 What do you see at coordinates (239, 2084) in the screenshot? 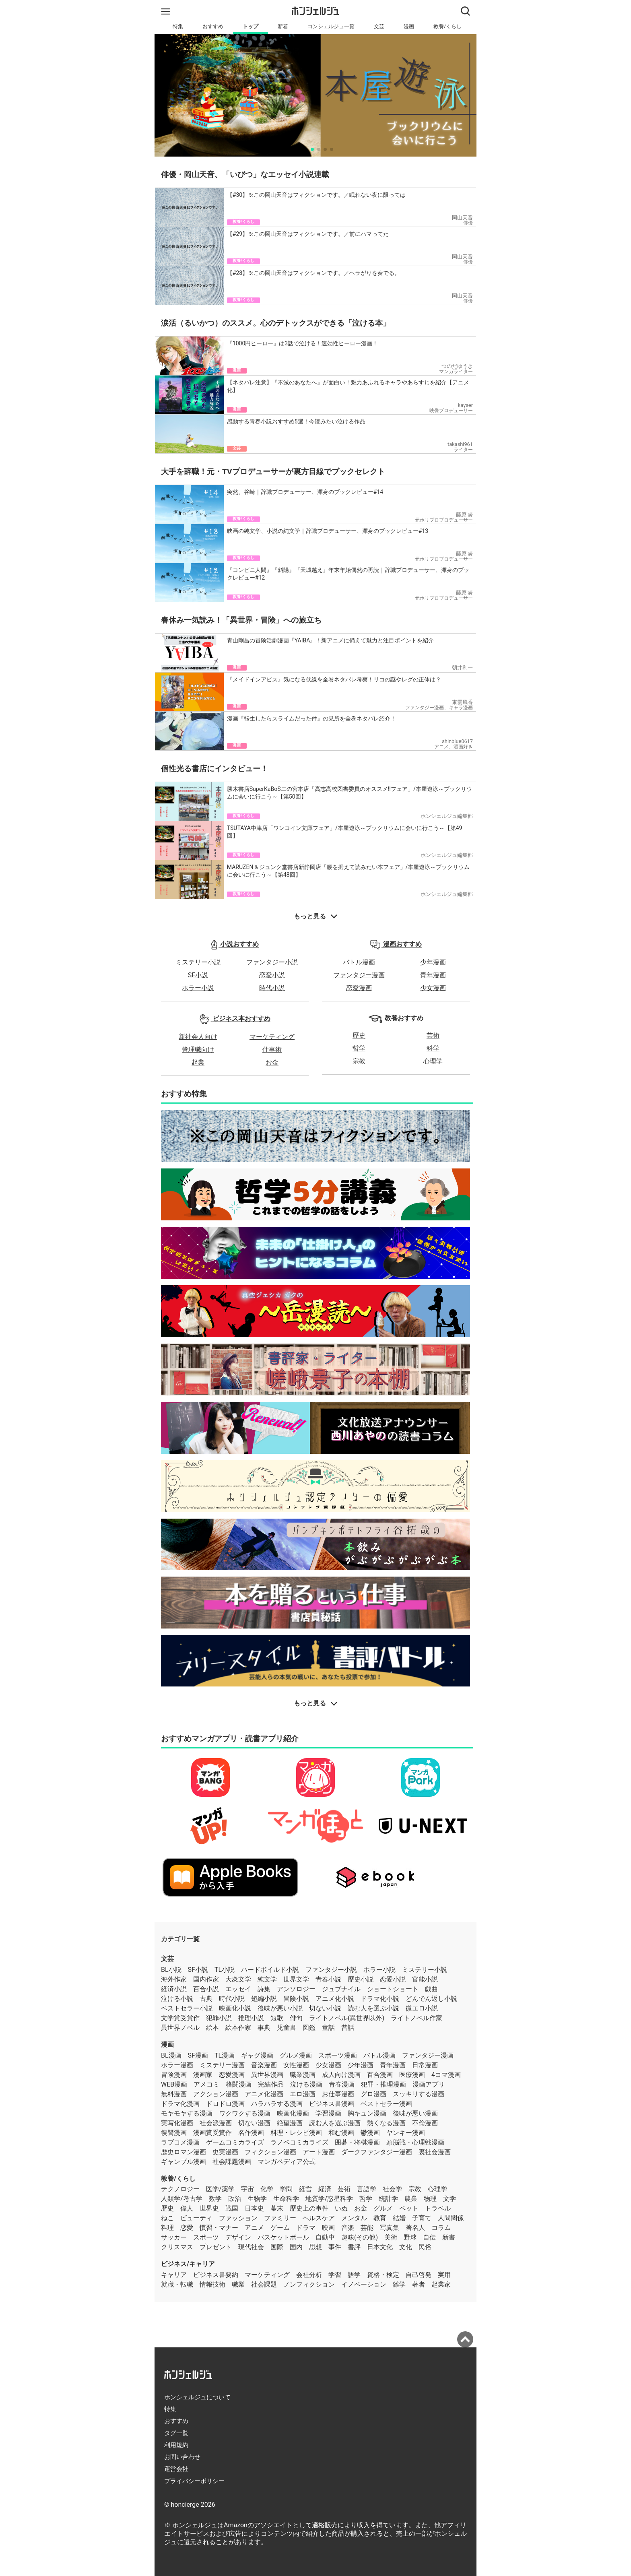
I see `格闘漫画` at bounding box center [239, 2084].